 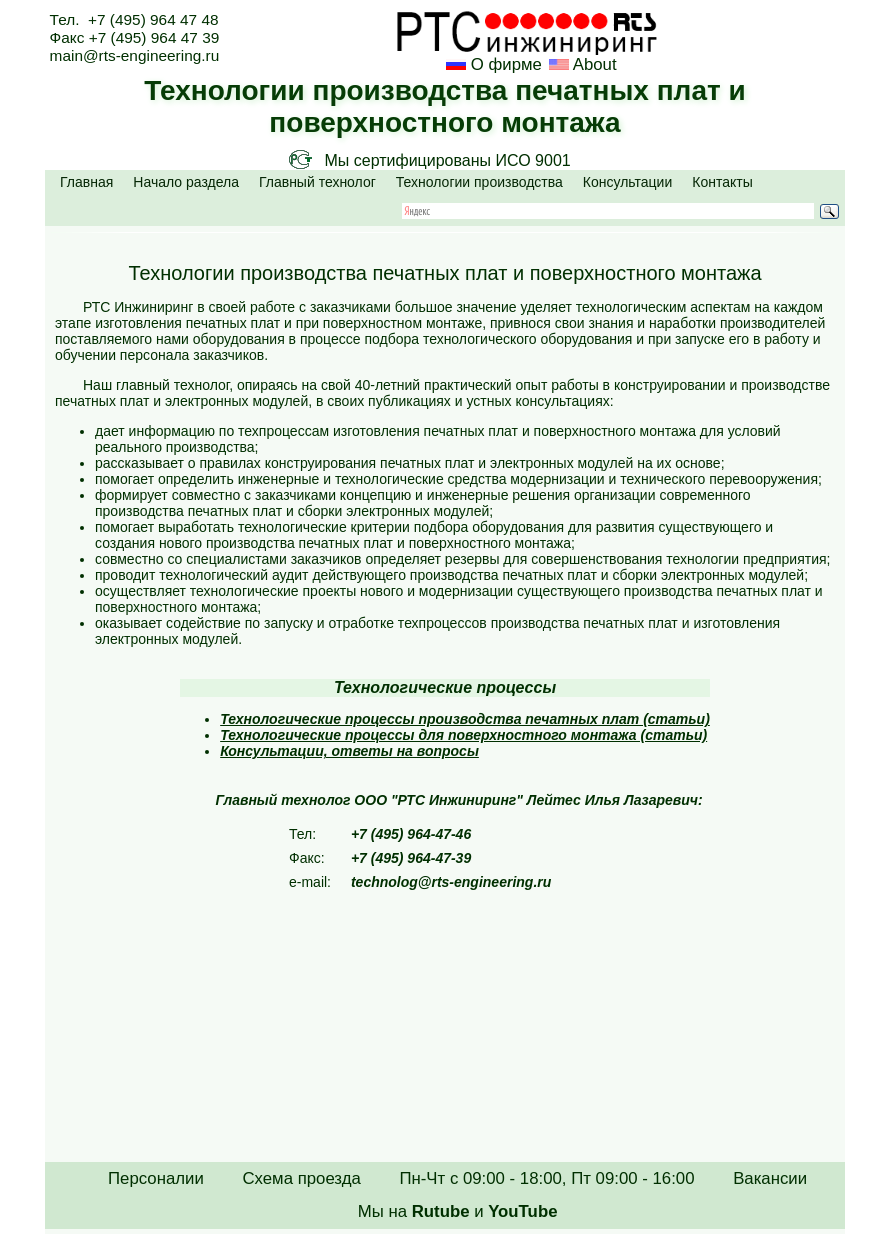 What do you see at coordinates (86, 182) in the screenshot?
I see `Главная` at bounding box center [86, 182].